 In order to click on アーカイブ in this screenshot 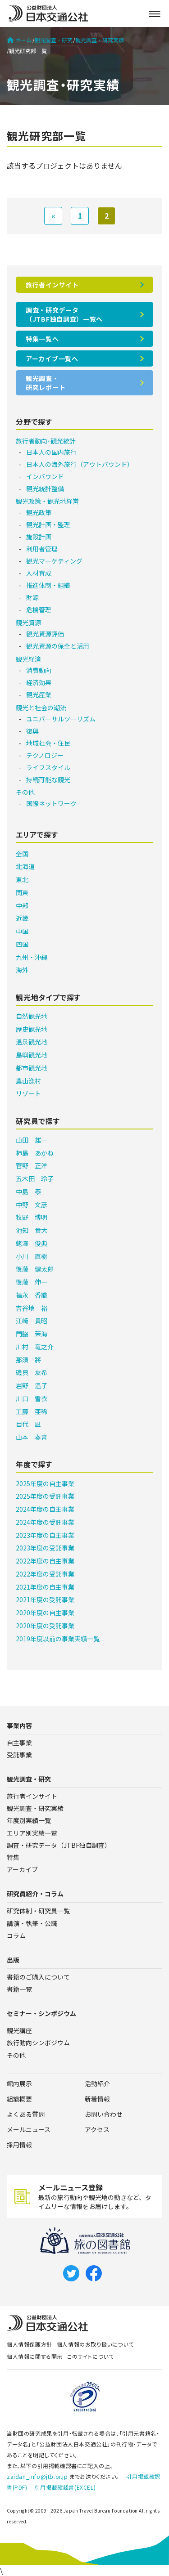, I will do `click(22, 1869)`.